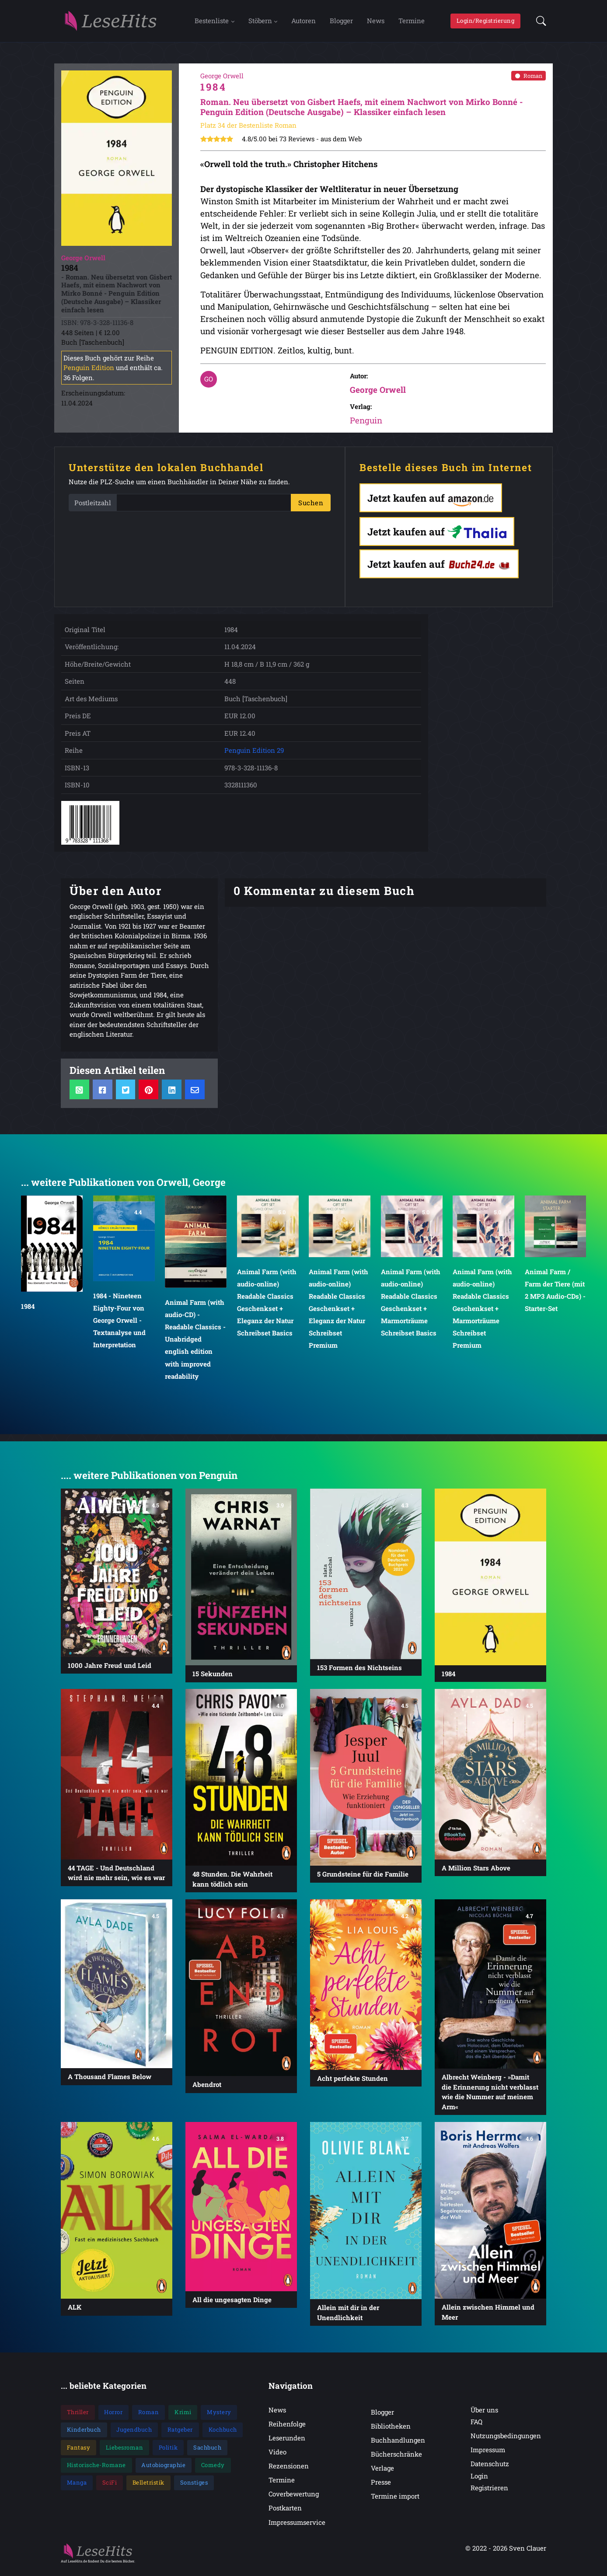  What do you see at coordinates (119, 1326) in the screenshot?
I see `1984 - Nineteen Eighty-Four von George Orwell - Textanalyse und Interpretation` at bounding box center [119, 1326].